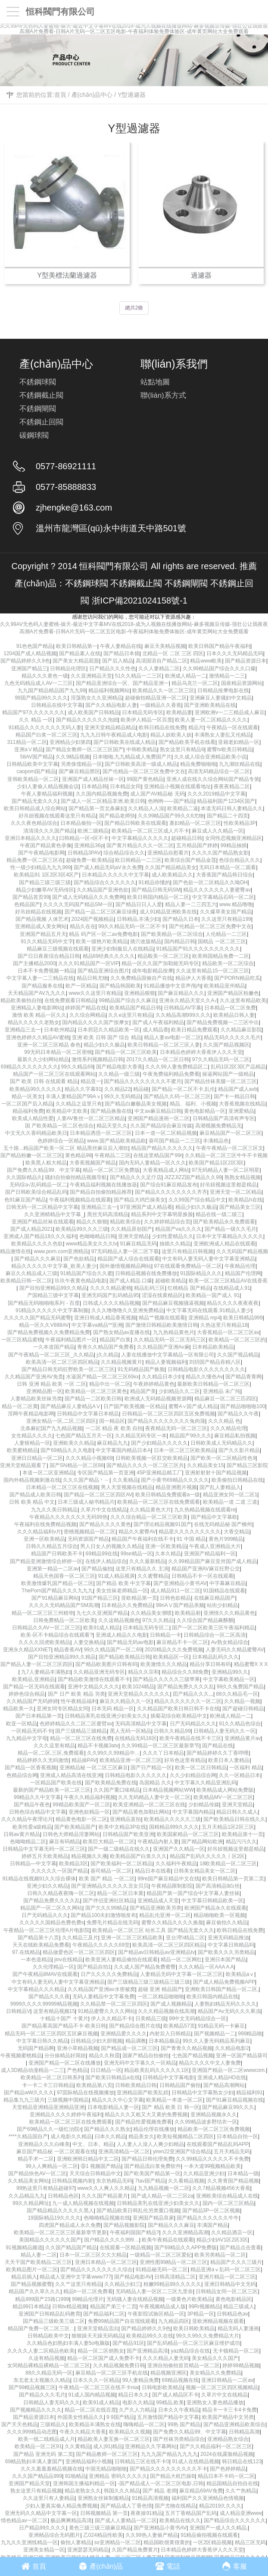 The width and height of the screenshot is (268, 2576). Describe the element at coordinates (62, 1362) in the screenshot. I see `欧美高清一区二区三区四区精品` at that location.